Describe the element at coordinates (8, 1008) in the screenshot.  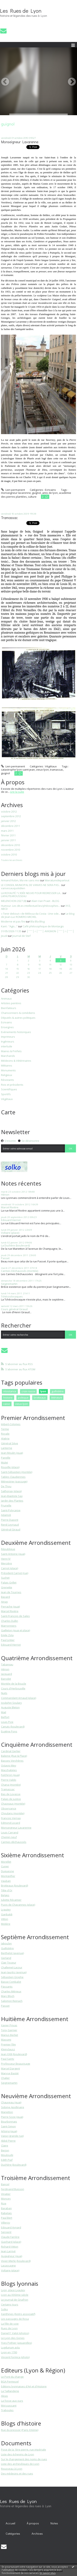
I see `Bienfaiteurs` at that location.